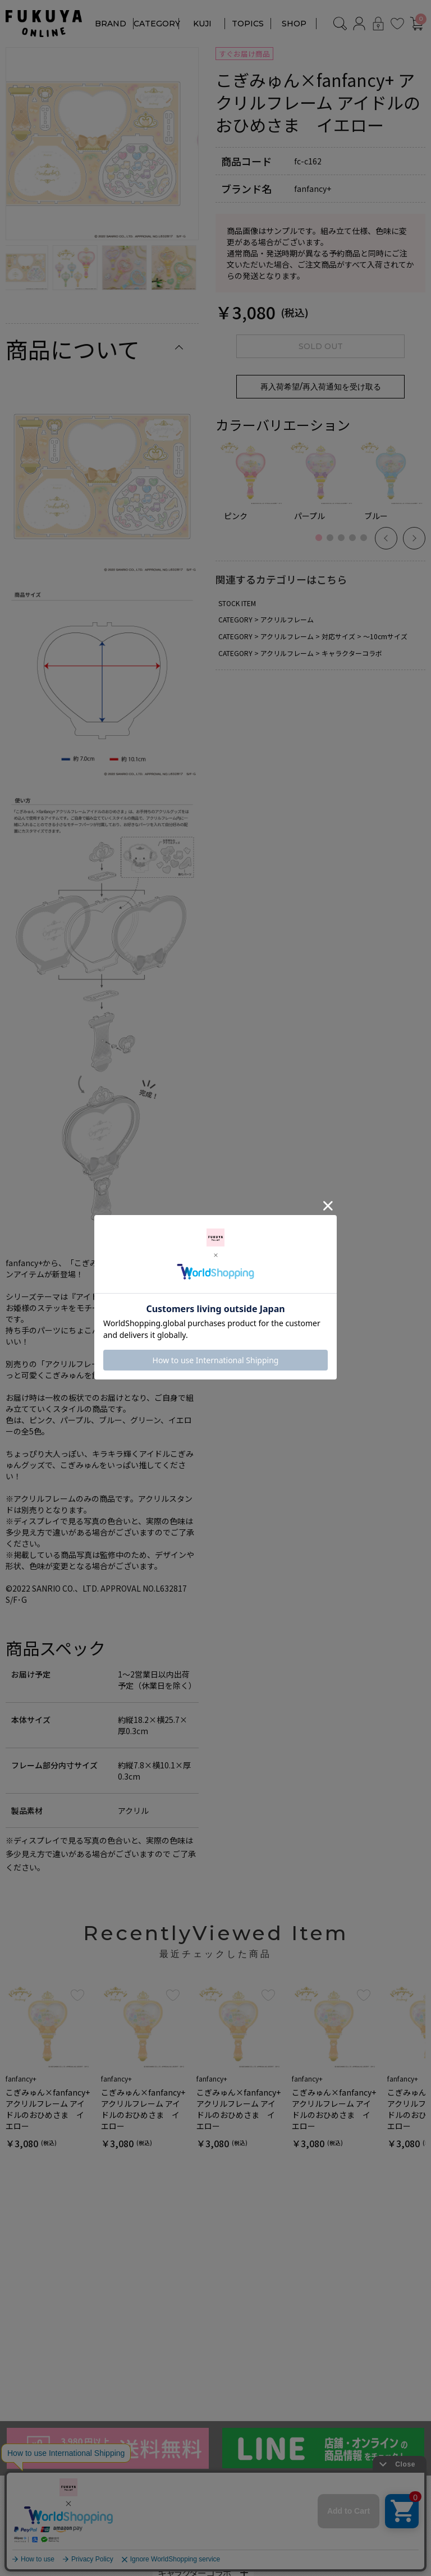 The width and height of the screenshot is (431, 2576). What do you see at coordinates (332, 543) in the screenshot?
I see `2 [button]` at bounding box center [332, 543].